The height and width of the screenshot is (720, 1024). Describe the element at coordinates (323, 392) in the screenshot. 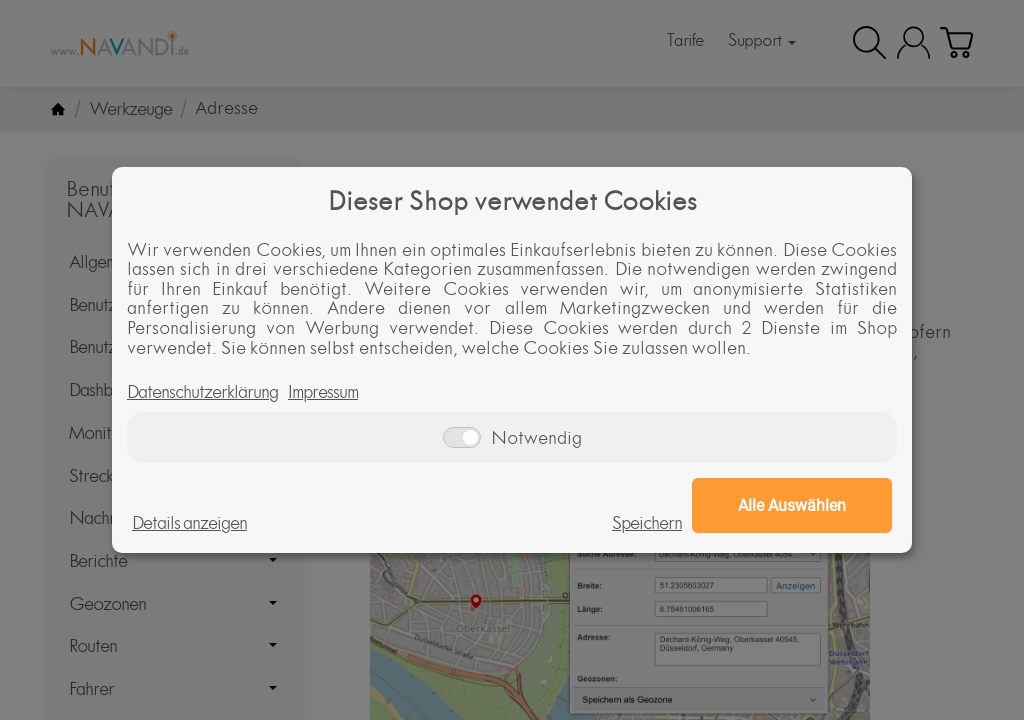

I see `Impressum` at that location.